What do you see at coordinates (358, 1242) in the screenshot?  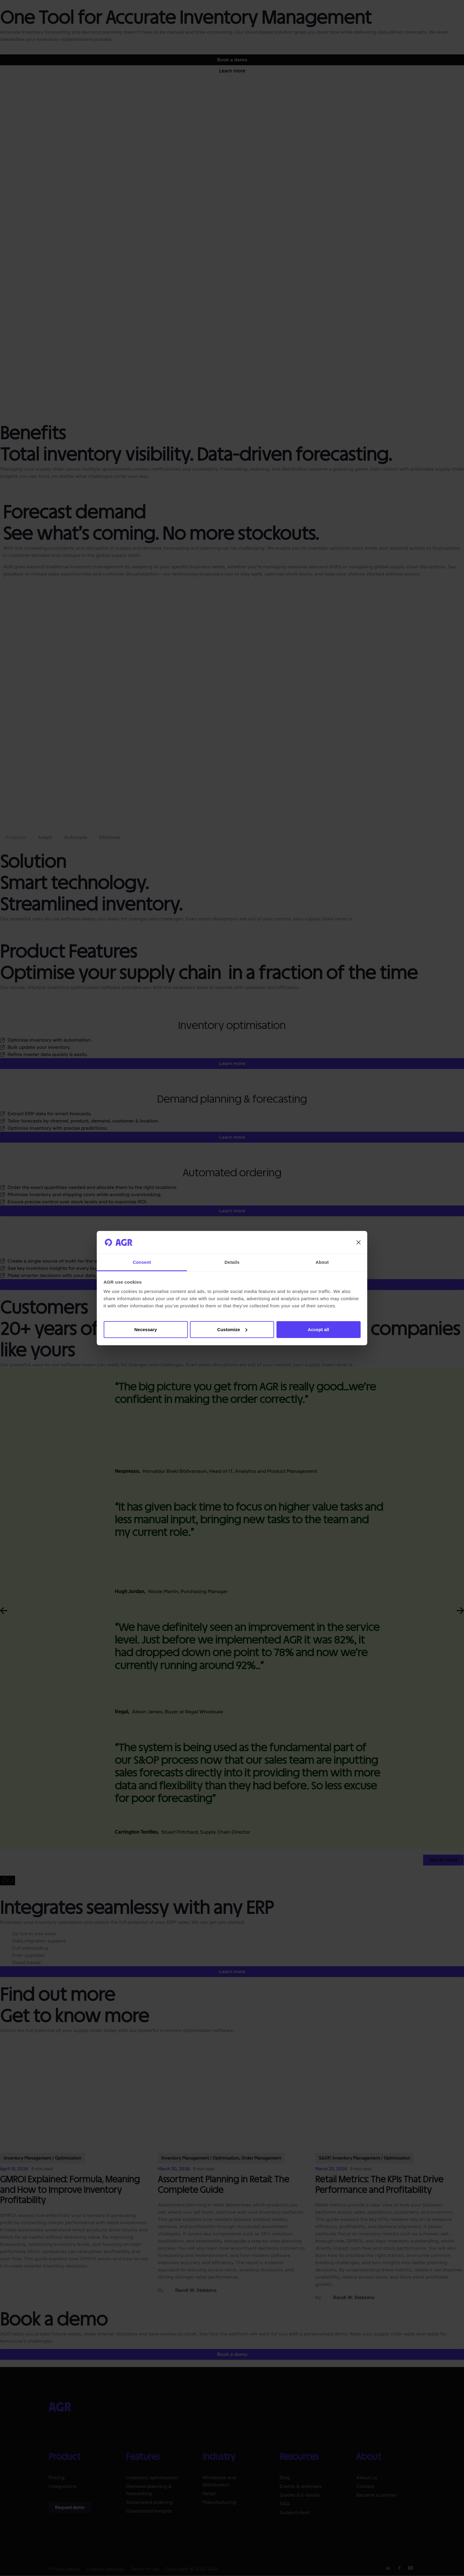 I see `[Close banner]` at bounding box center [358, 1242].